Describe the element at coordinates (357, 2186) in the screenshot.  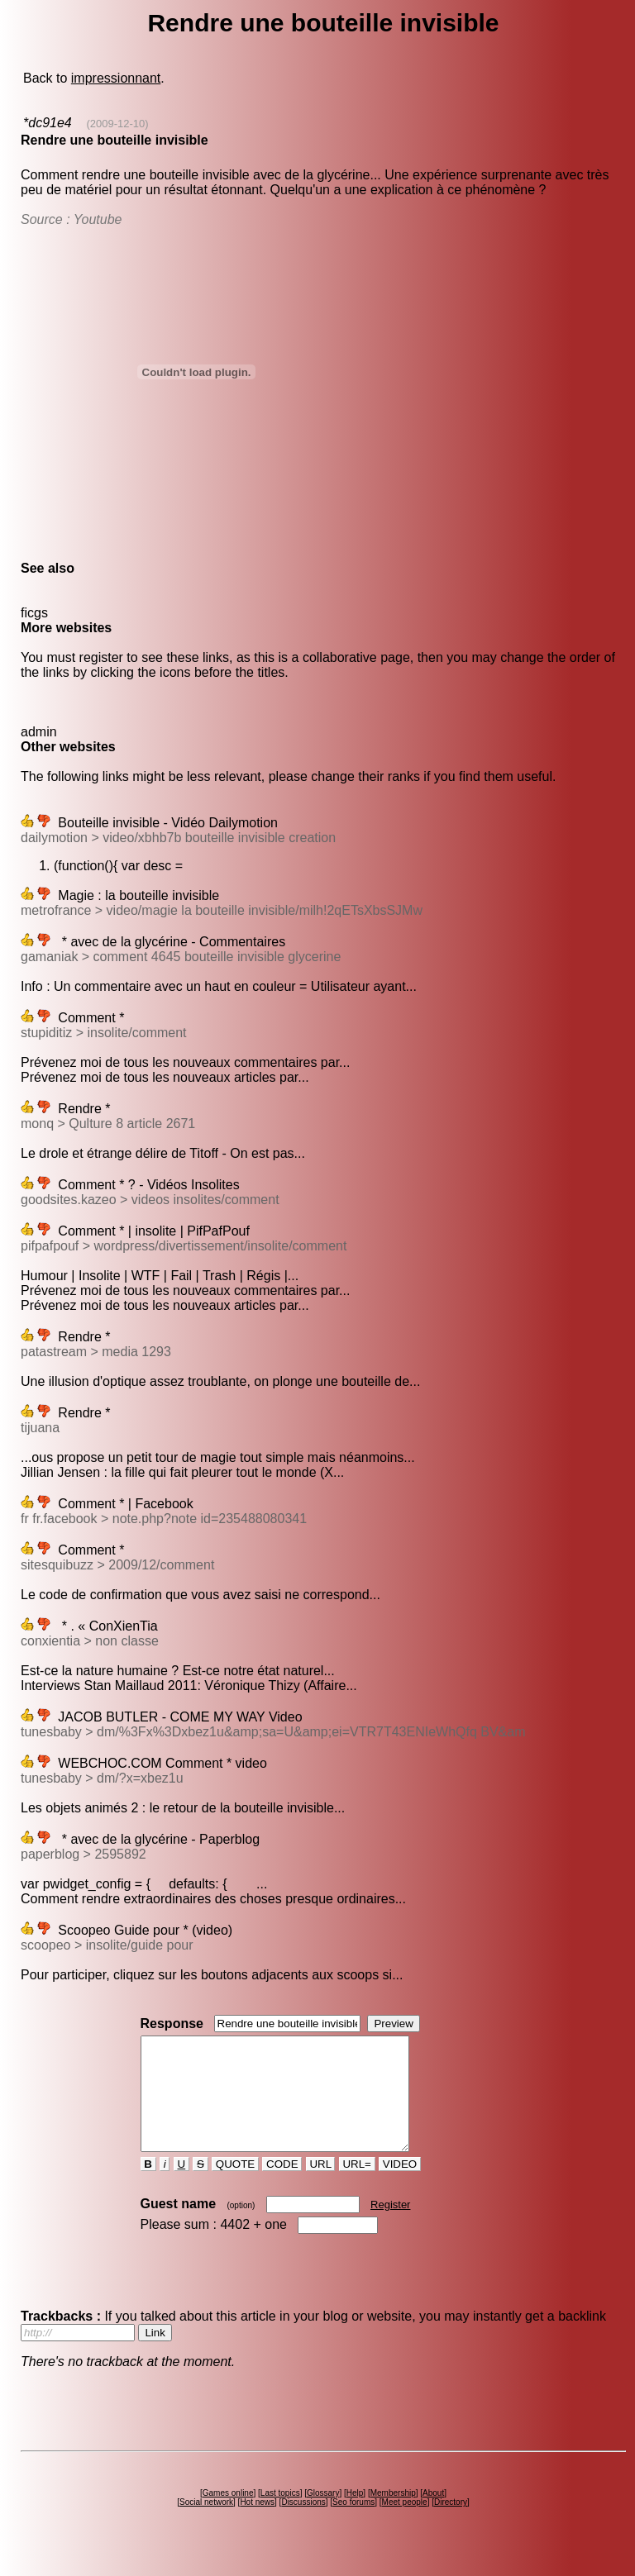
I see `URL=` at that location.